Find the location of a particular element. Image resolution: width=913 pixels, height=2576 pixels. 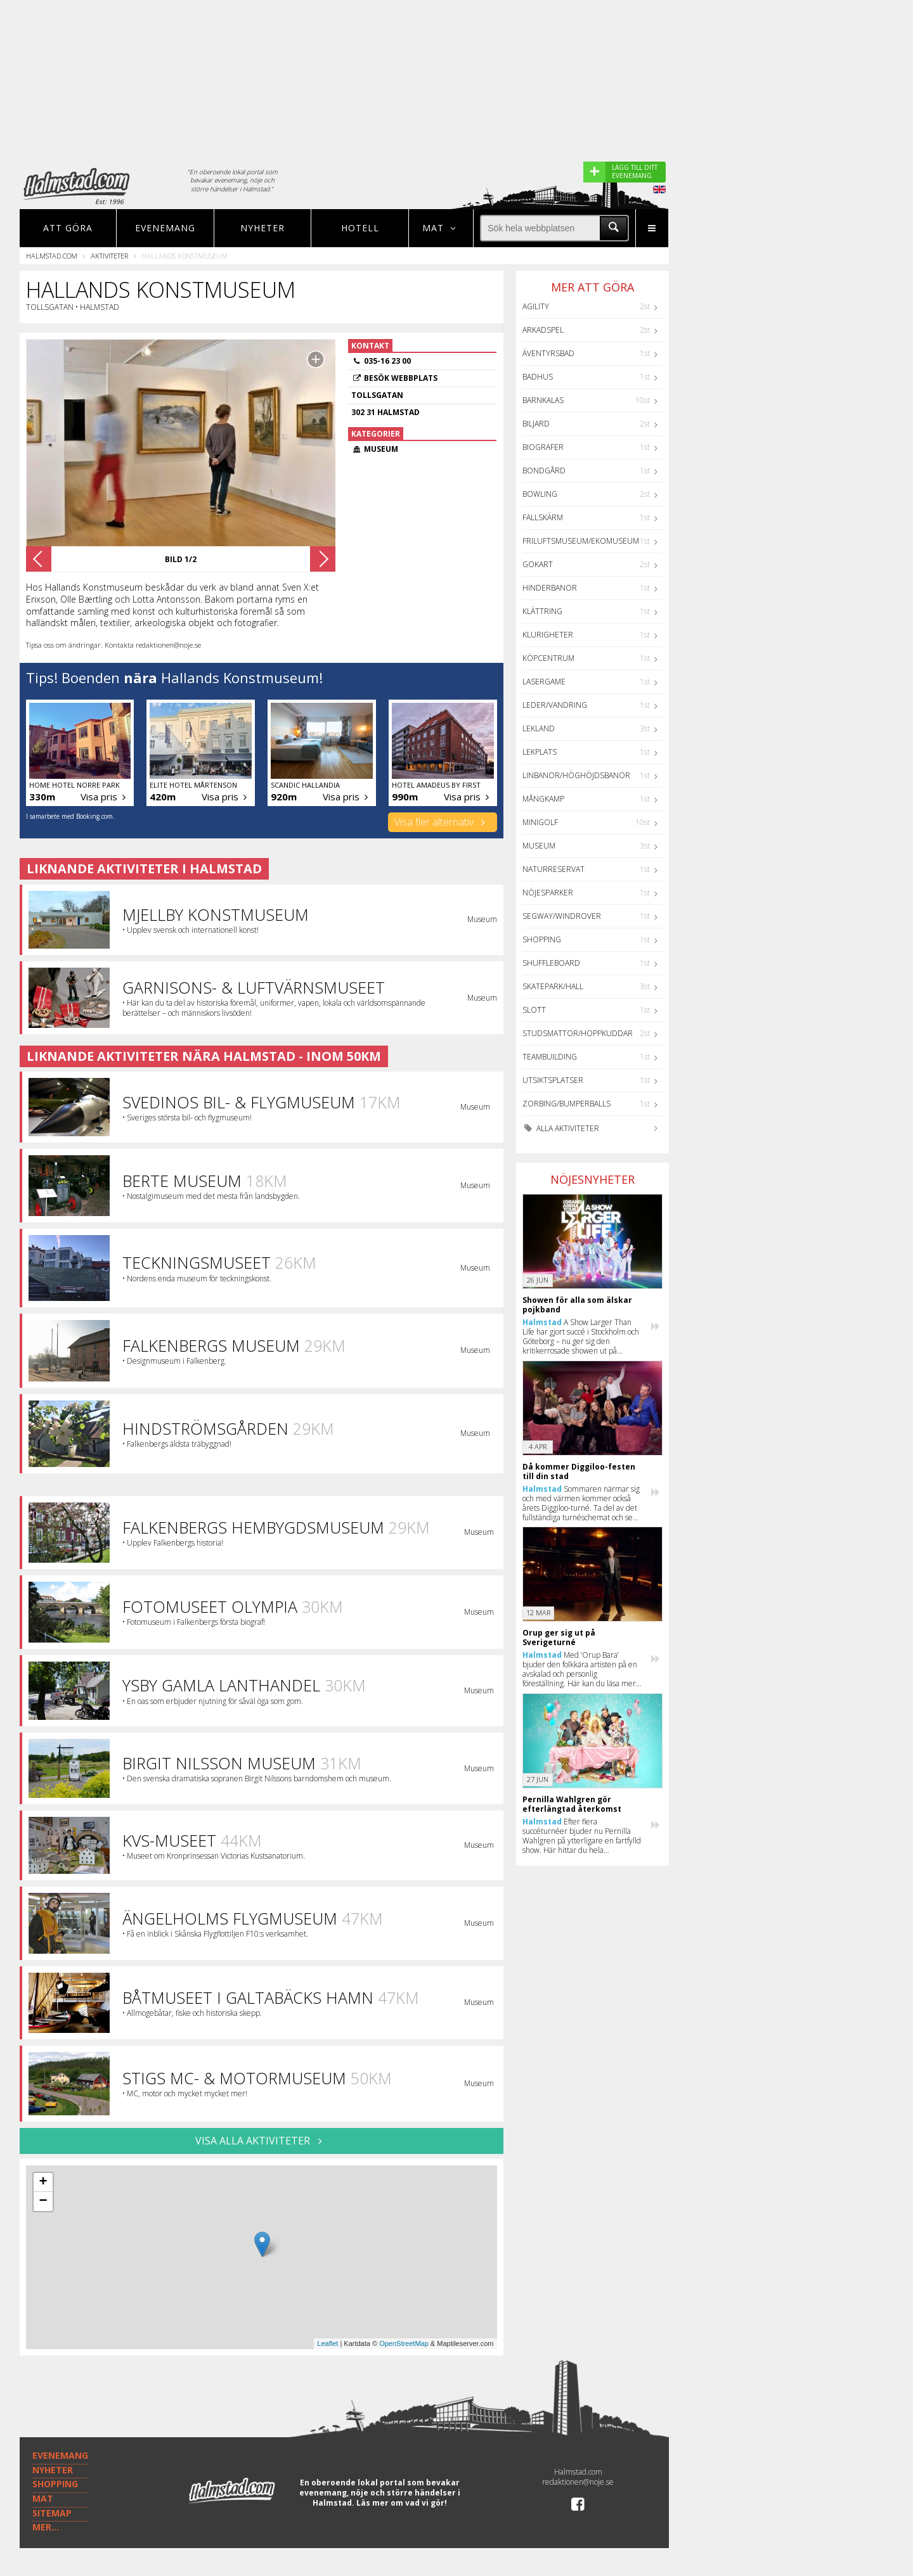

Bowling is located at coordinates (539, 494).